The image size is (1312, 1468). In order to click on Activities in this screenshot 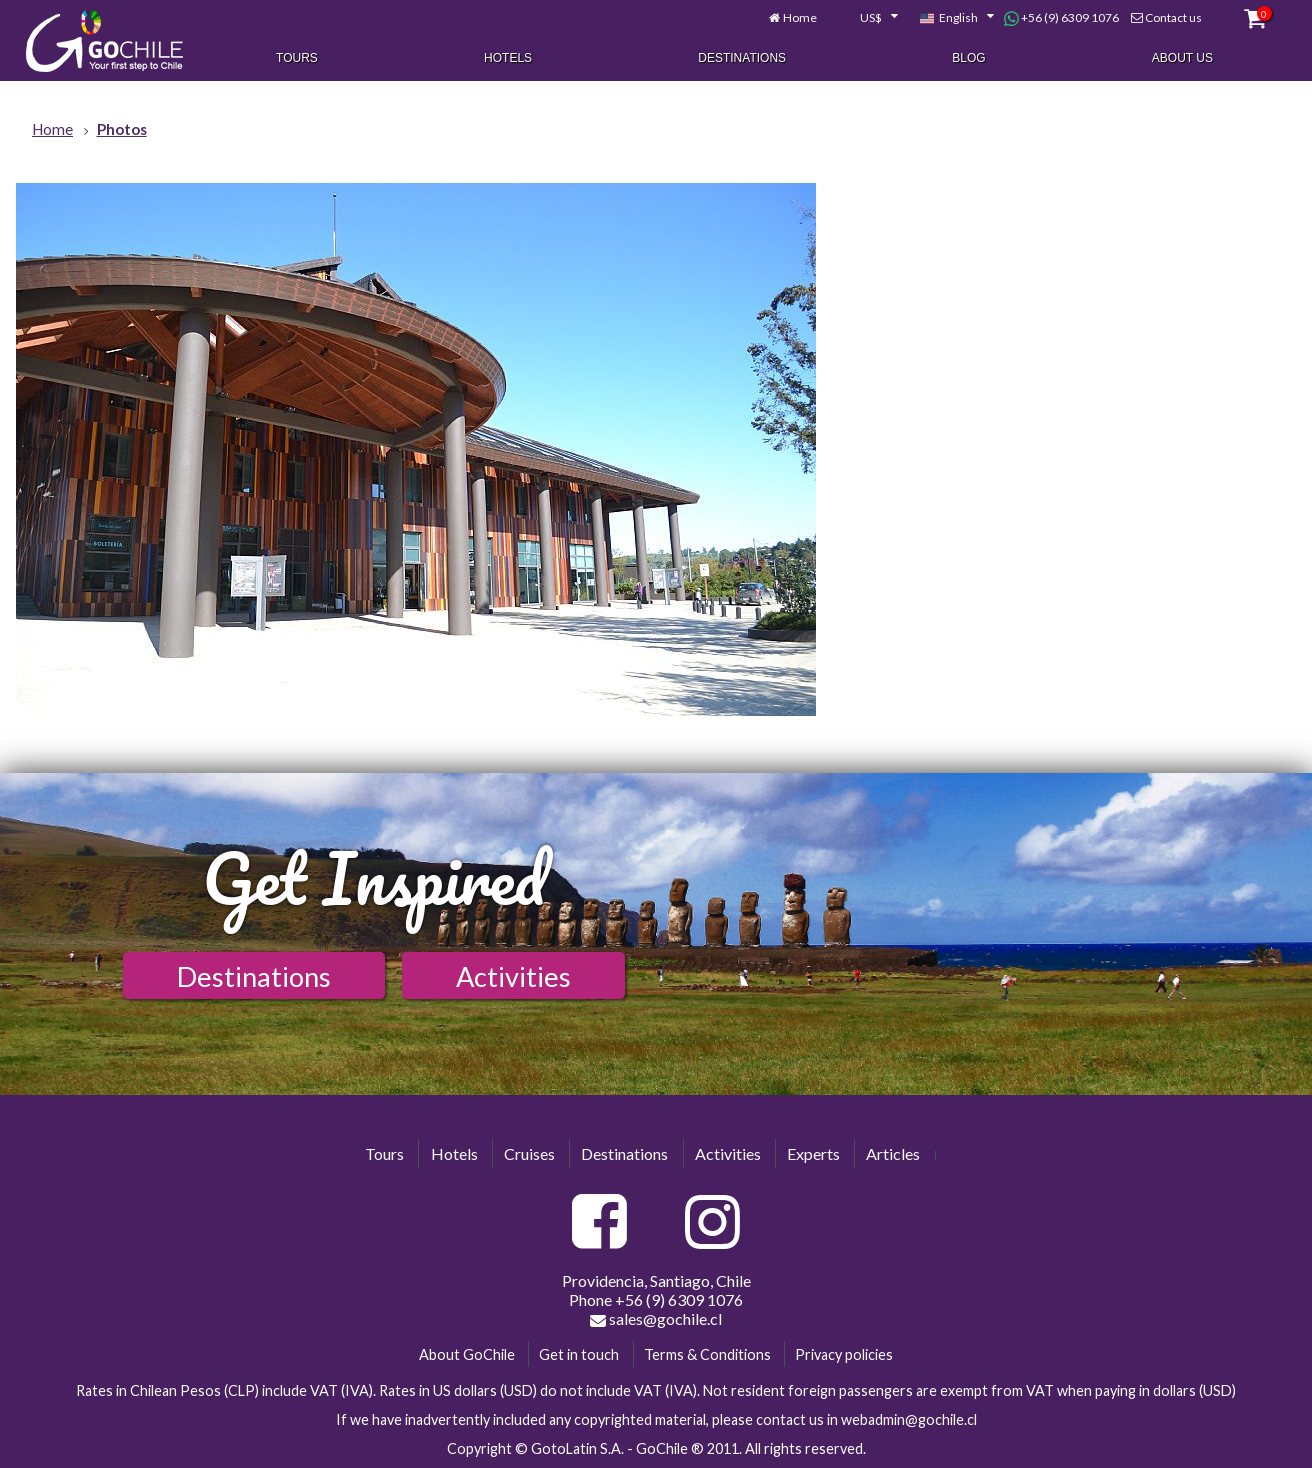, I will do `click(513, 976)`.